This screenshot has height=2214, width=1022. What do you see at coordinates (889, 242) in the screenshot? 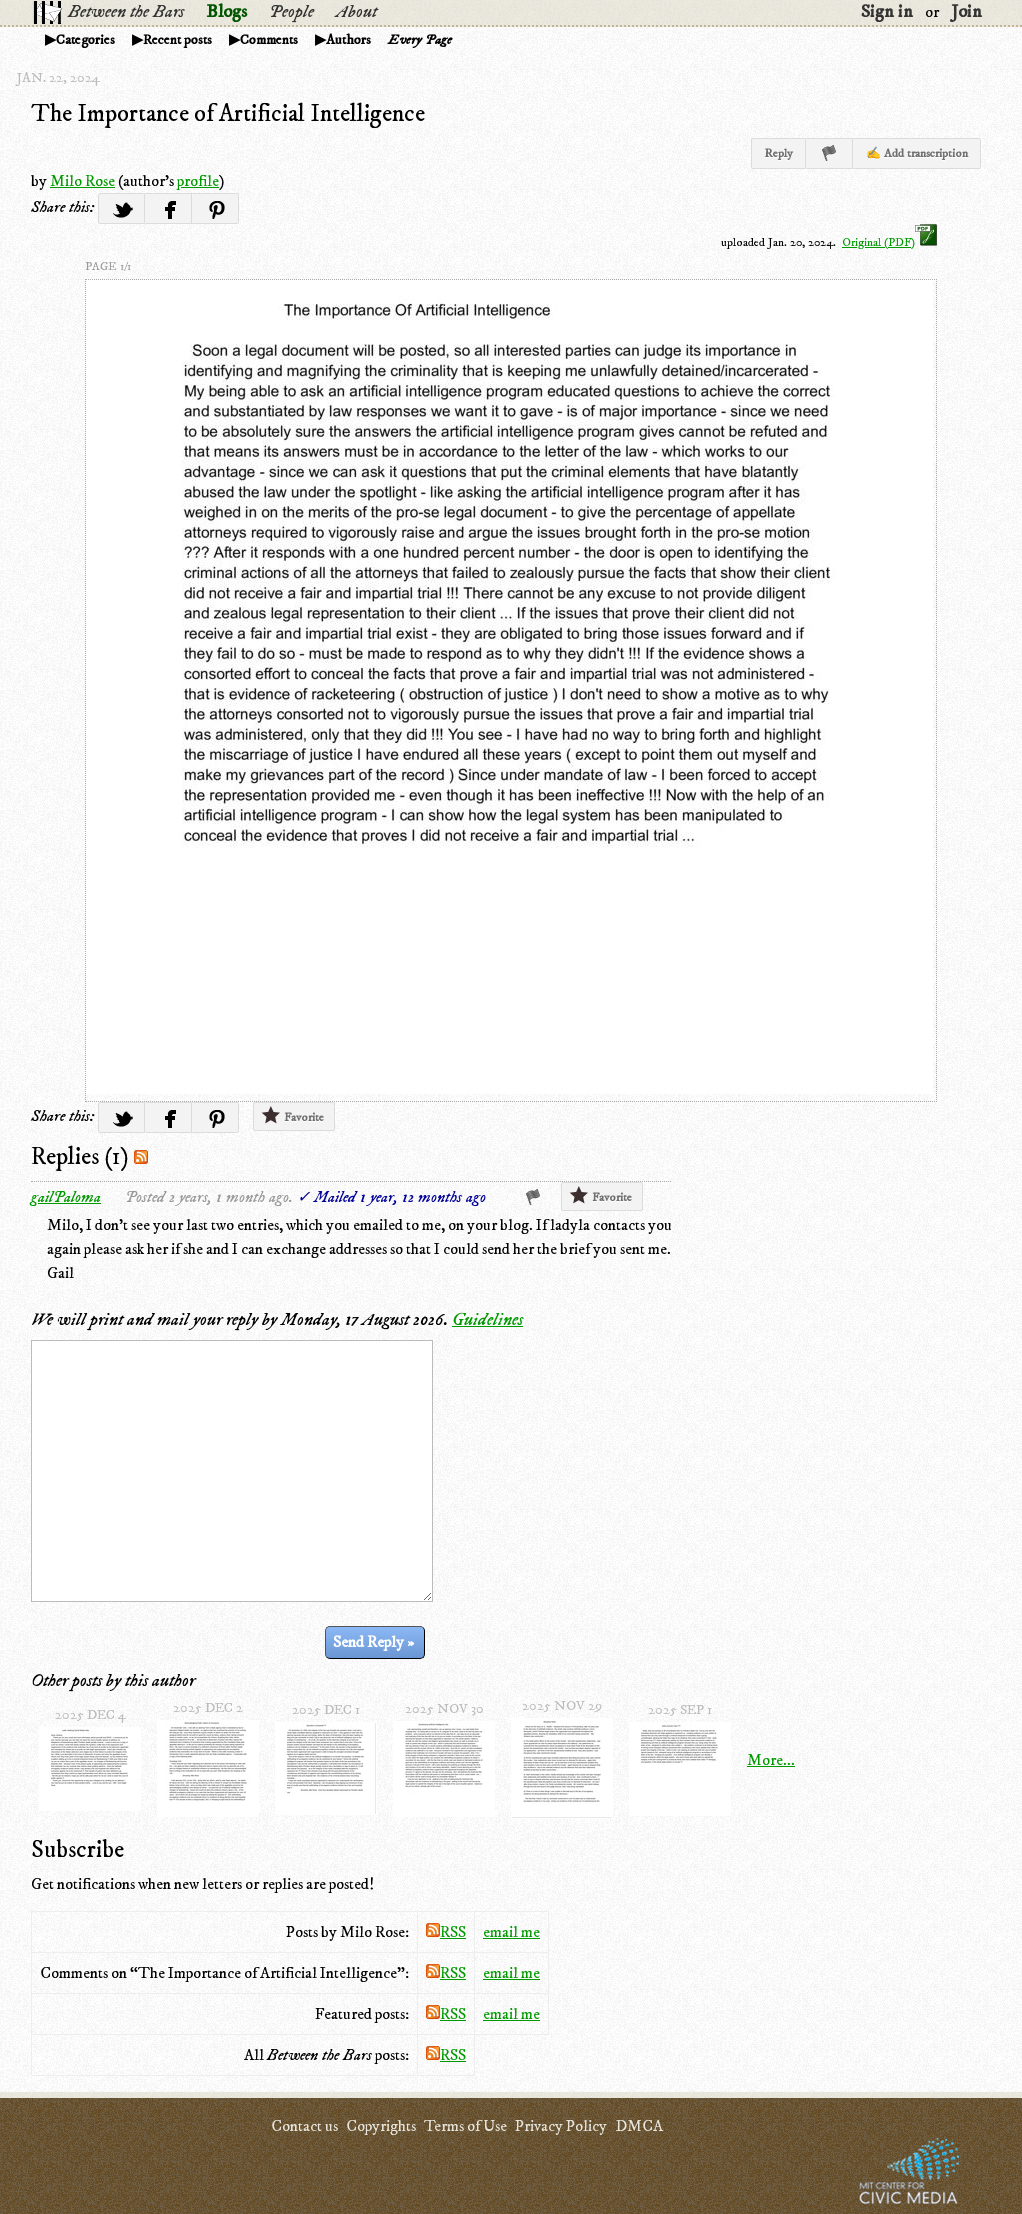
I see `Original (PDF)` at bounding box center [889, 242].